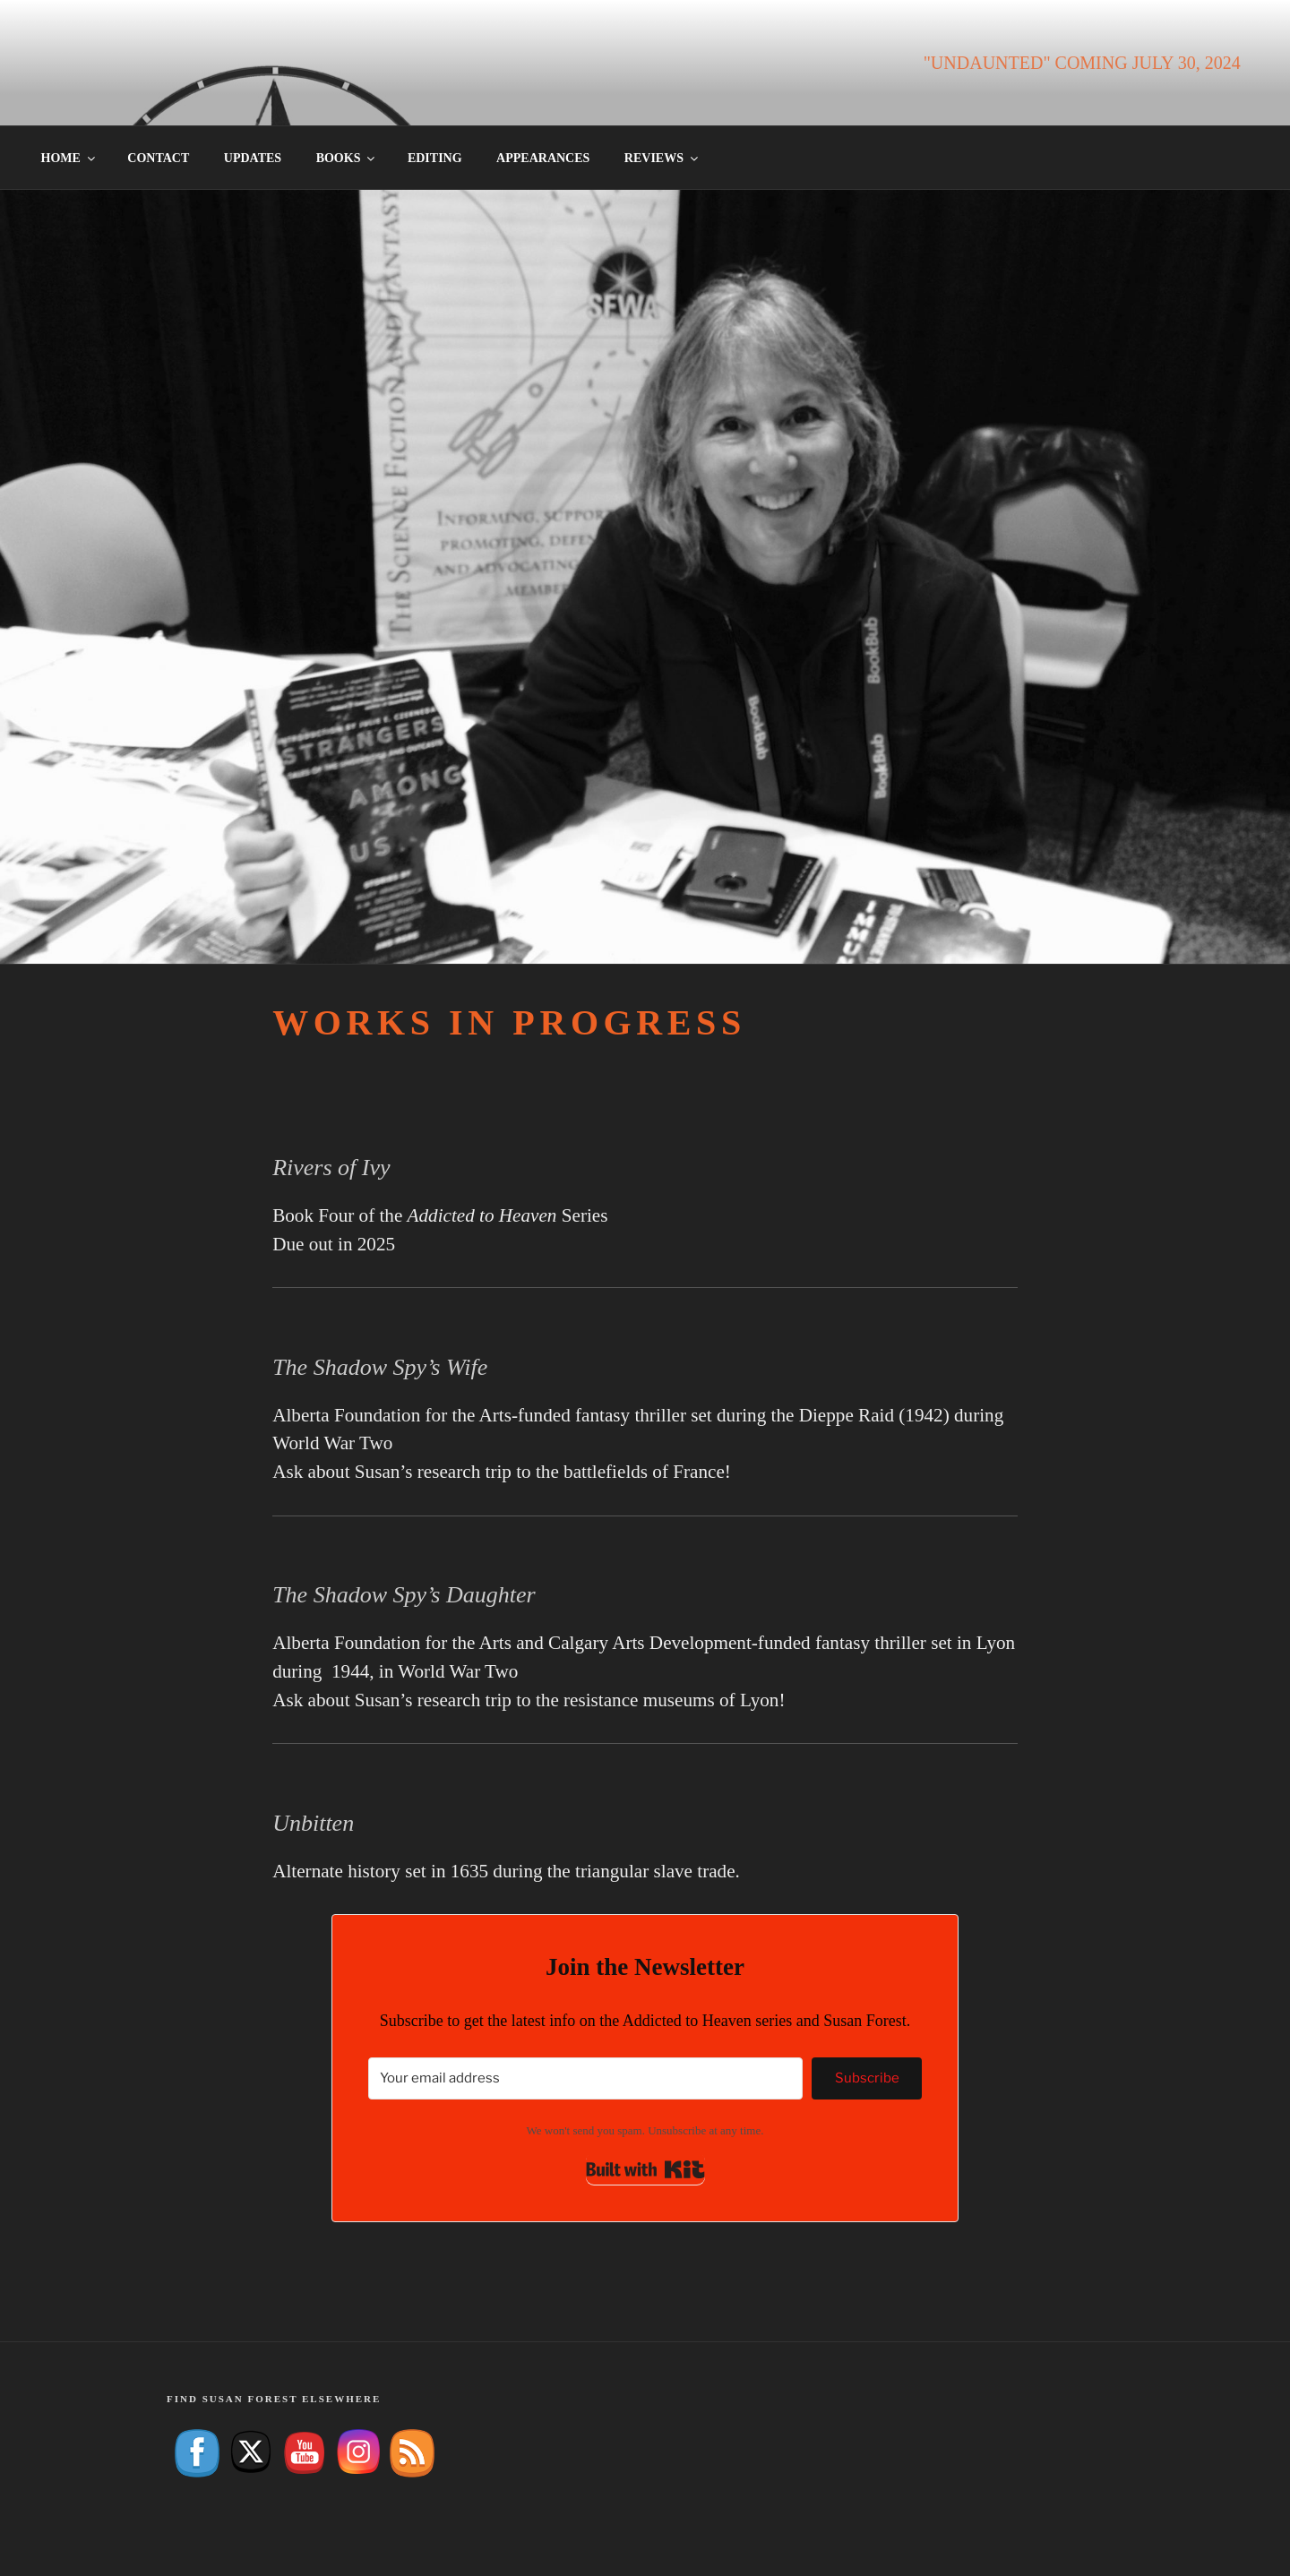  What do you see at coordinates (645, 2169) in the screenshot?
I see `Built with Kit` at bounding box center [645, 2169].